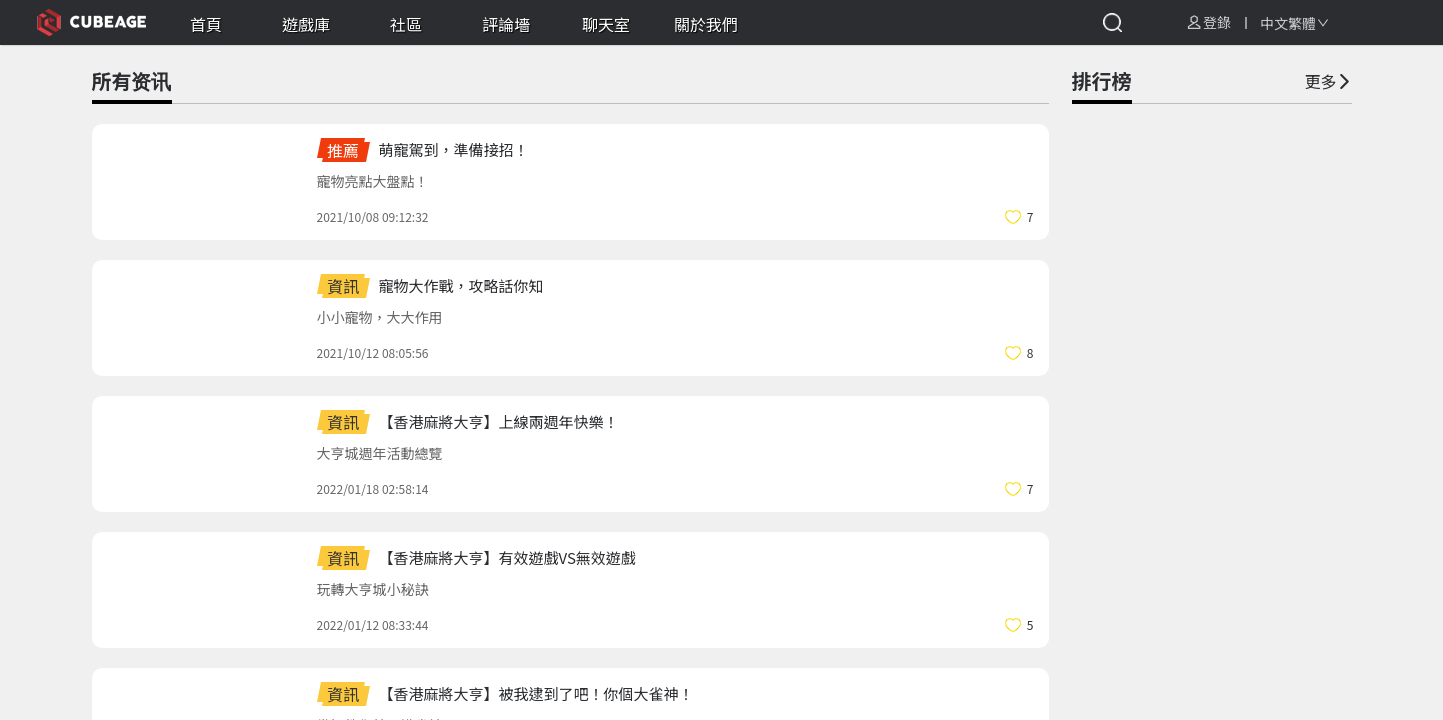 This screenshot has width=1443, height=720. Describe the element at coordinates (1294, 23) in the screenshot. I see `[combobox]` at that location.